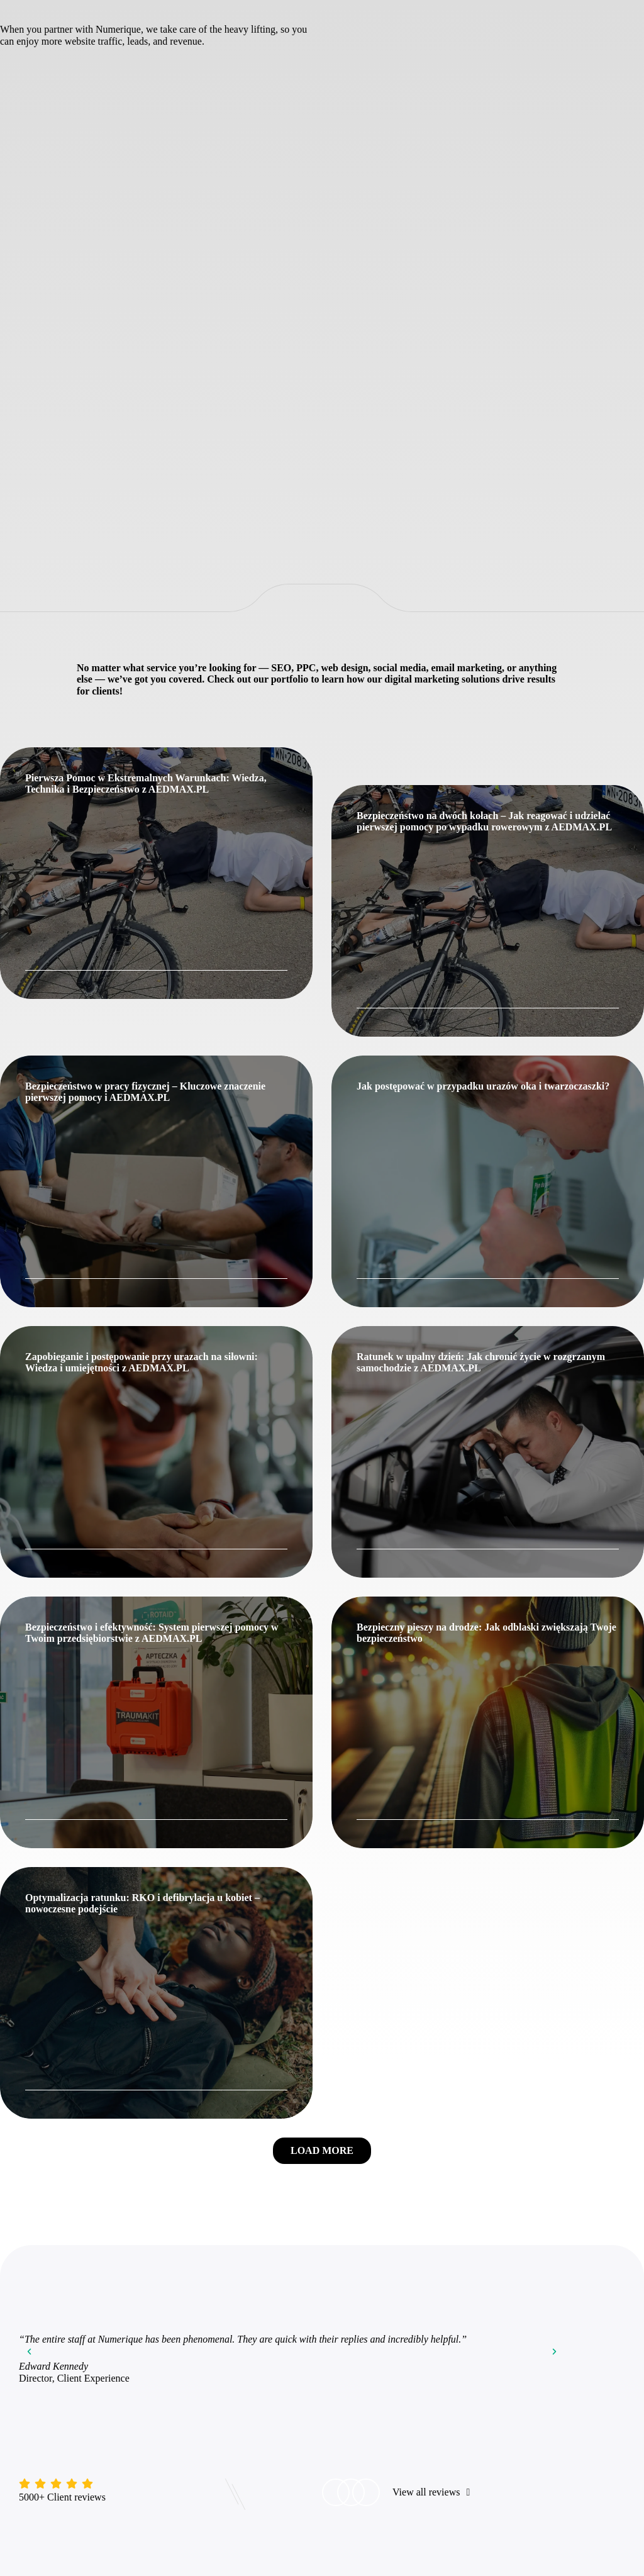  Describe the element at coordinates (141, 1362) in the screenshot. I see `Zapobieganie i postępowanie przy urazach na siłowni: Wiedza i umiejętności z AEDMAX.PL` at that location.